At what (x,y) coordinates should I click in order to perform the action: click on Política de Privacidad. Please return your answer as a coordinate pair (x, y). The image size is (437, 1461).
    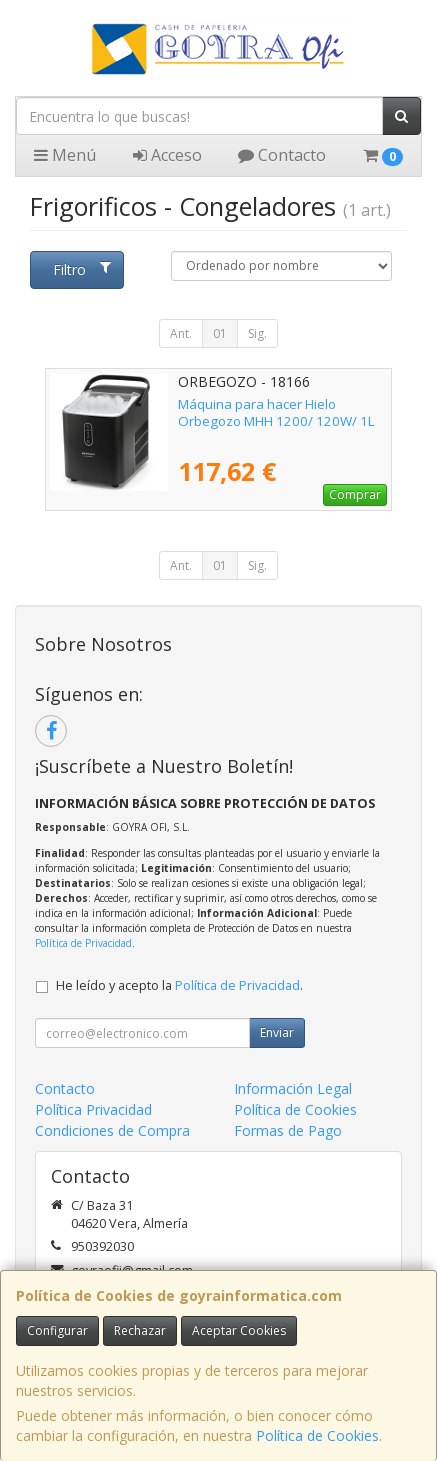
    Looking at the image, I should click on (83, 943).